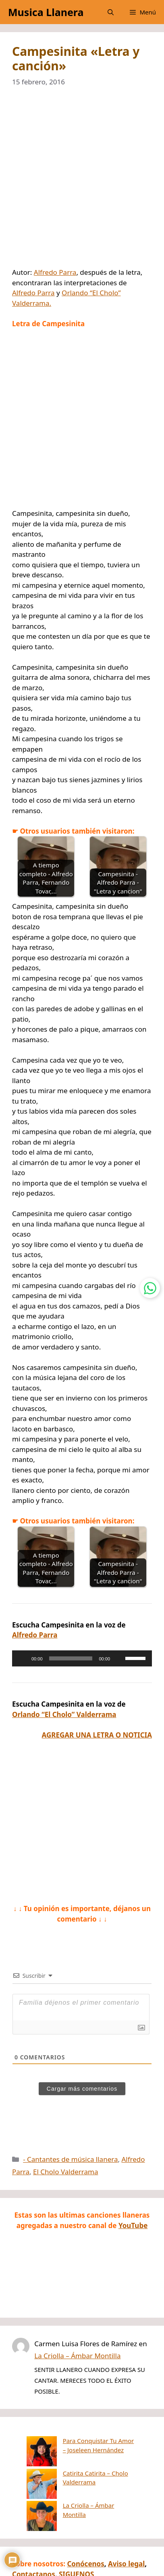 This screenshot has width=164, height=2576. I want to click on Aviso legal, so click(126, 2523).